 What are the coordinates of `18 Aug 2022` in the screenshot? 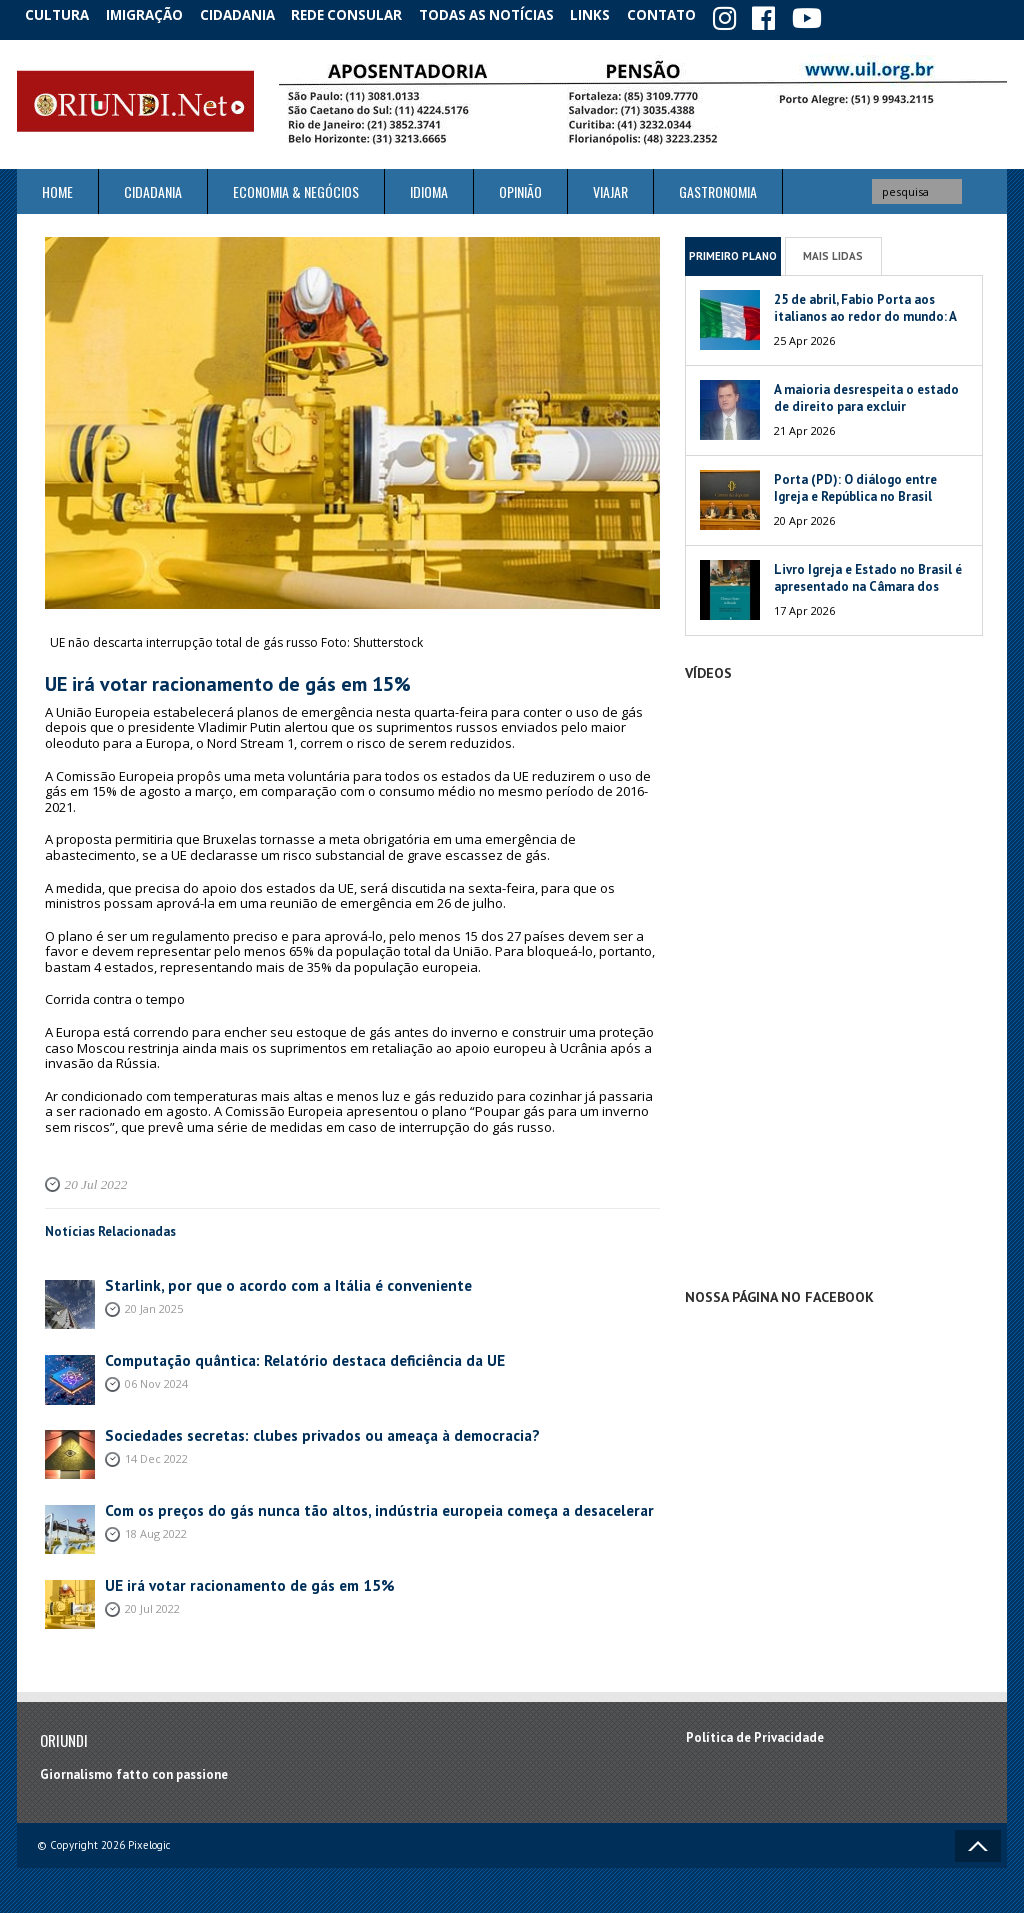 It's located at (156, 1527).